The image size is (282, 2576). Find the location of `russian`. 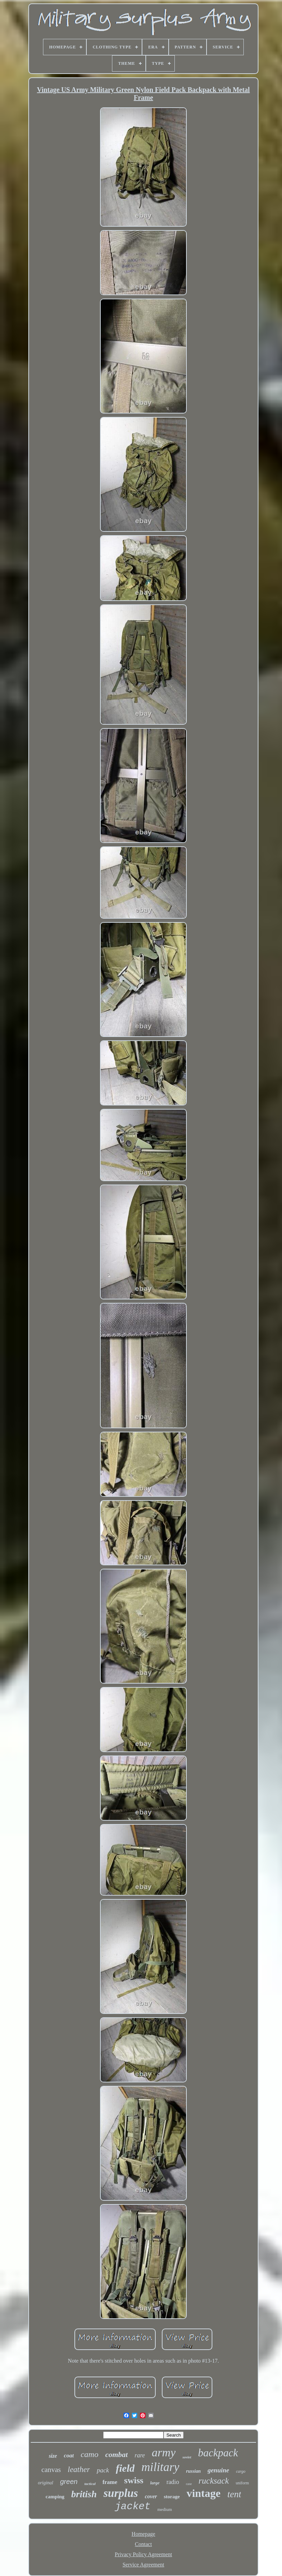

russian is located at coordinates (193, 2471).